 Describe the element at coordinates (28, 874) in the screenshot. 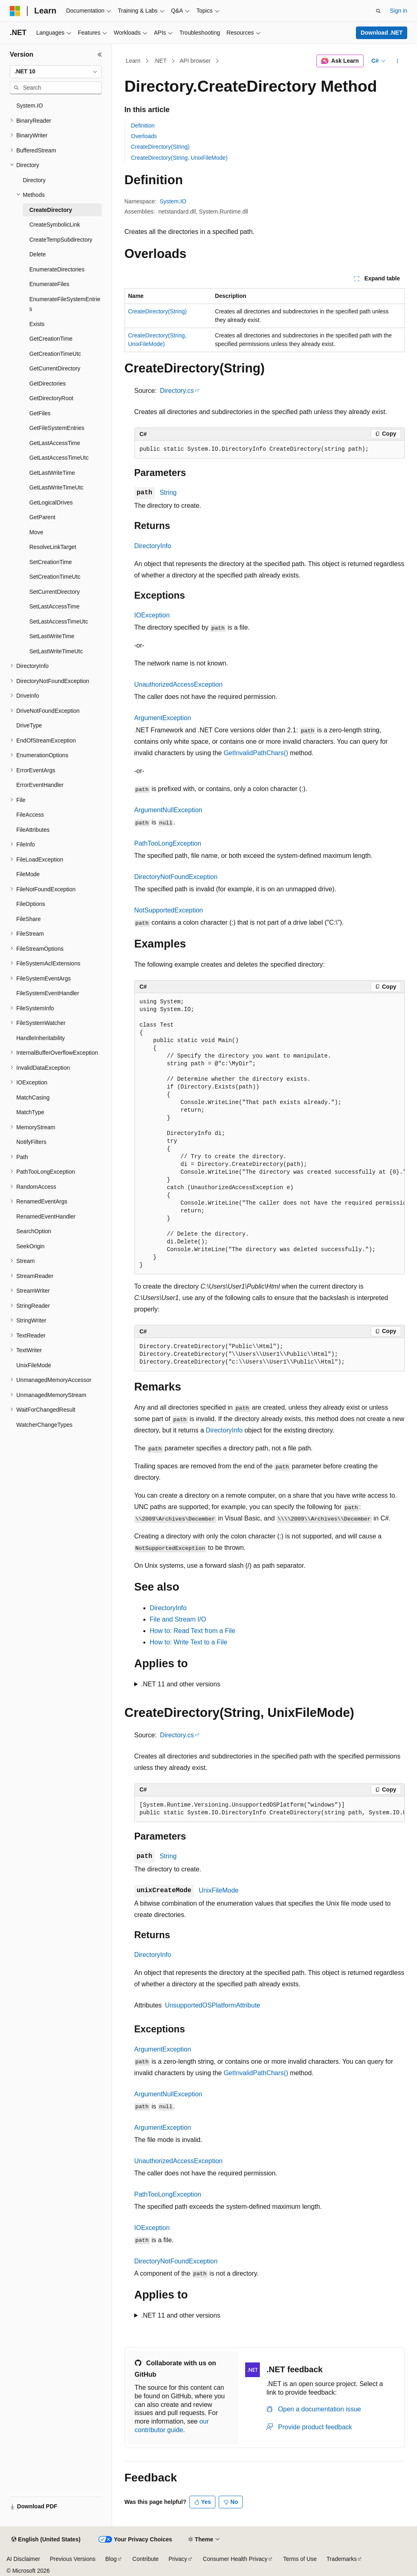

I see `FileMode [treeitem]` at that location.